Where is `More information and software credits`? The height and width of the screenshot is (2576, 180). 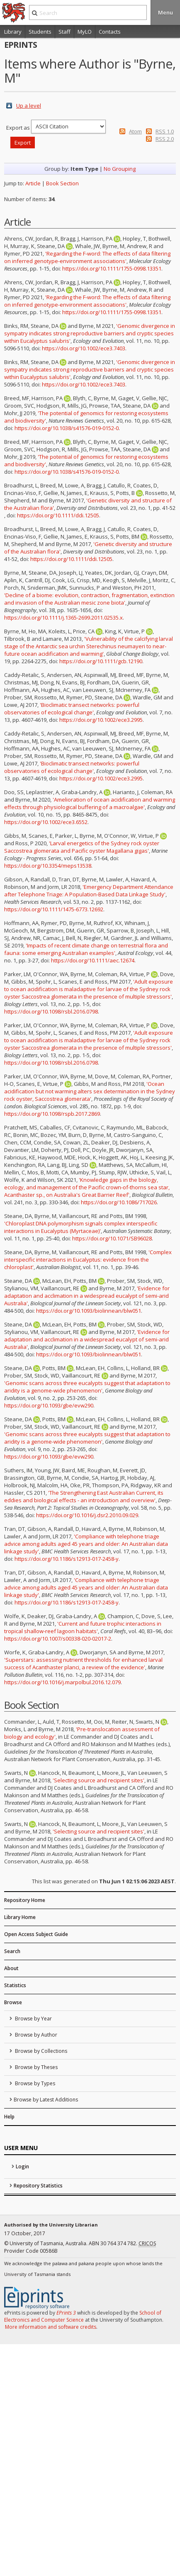
More information and software credits is located at coordinates (50, 2326).